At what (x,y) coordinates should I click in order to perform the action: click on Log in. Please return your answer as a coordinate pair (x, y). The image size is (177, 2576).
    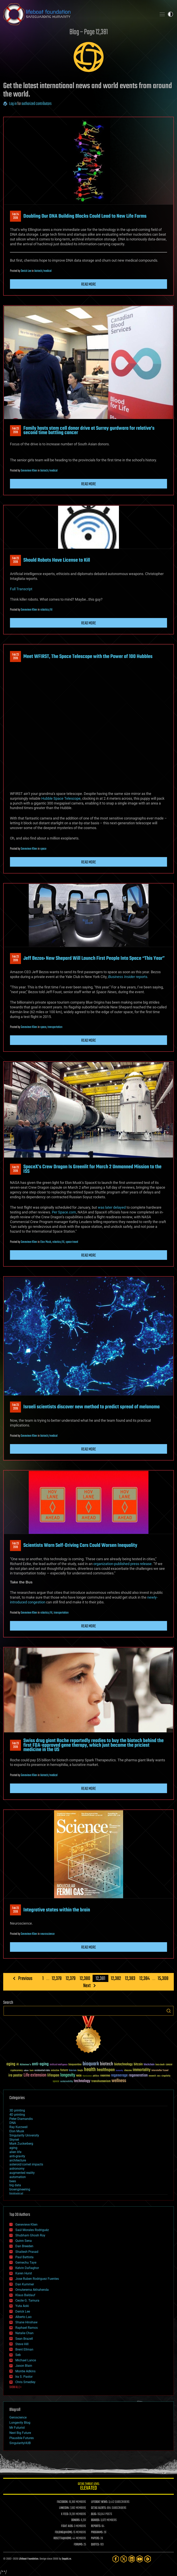
    Looking at the image, I should click on (13, 103).